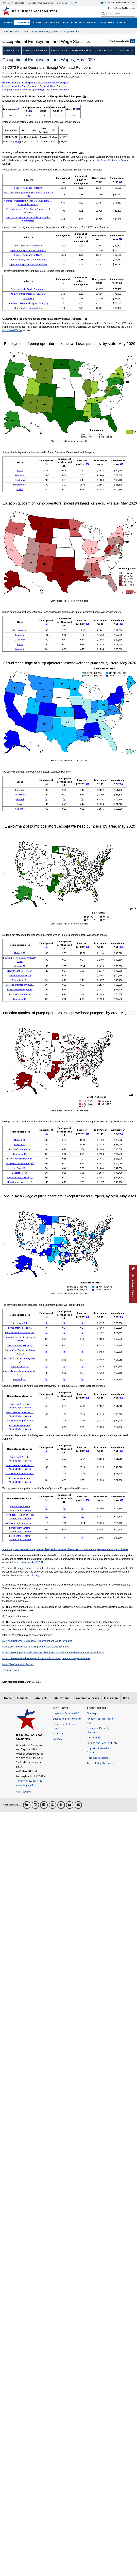  Describe the element at coordinates (18, 109) in the screenshot. I see `(1)` at that location.